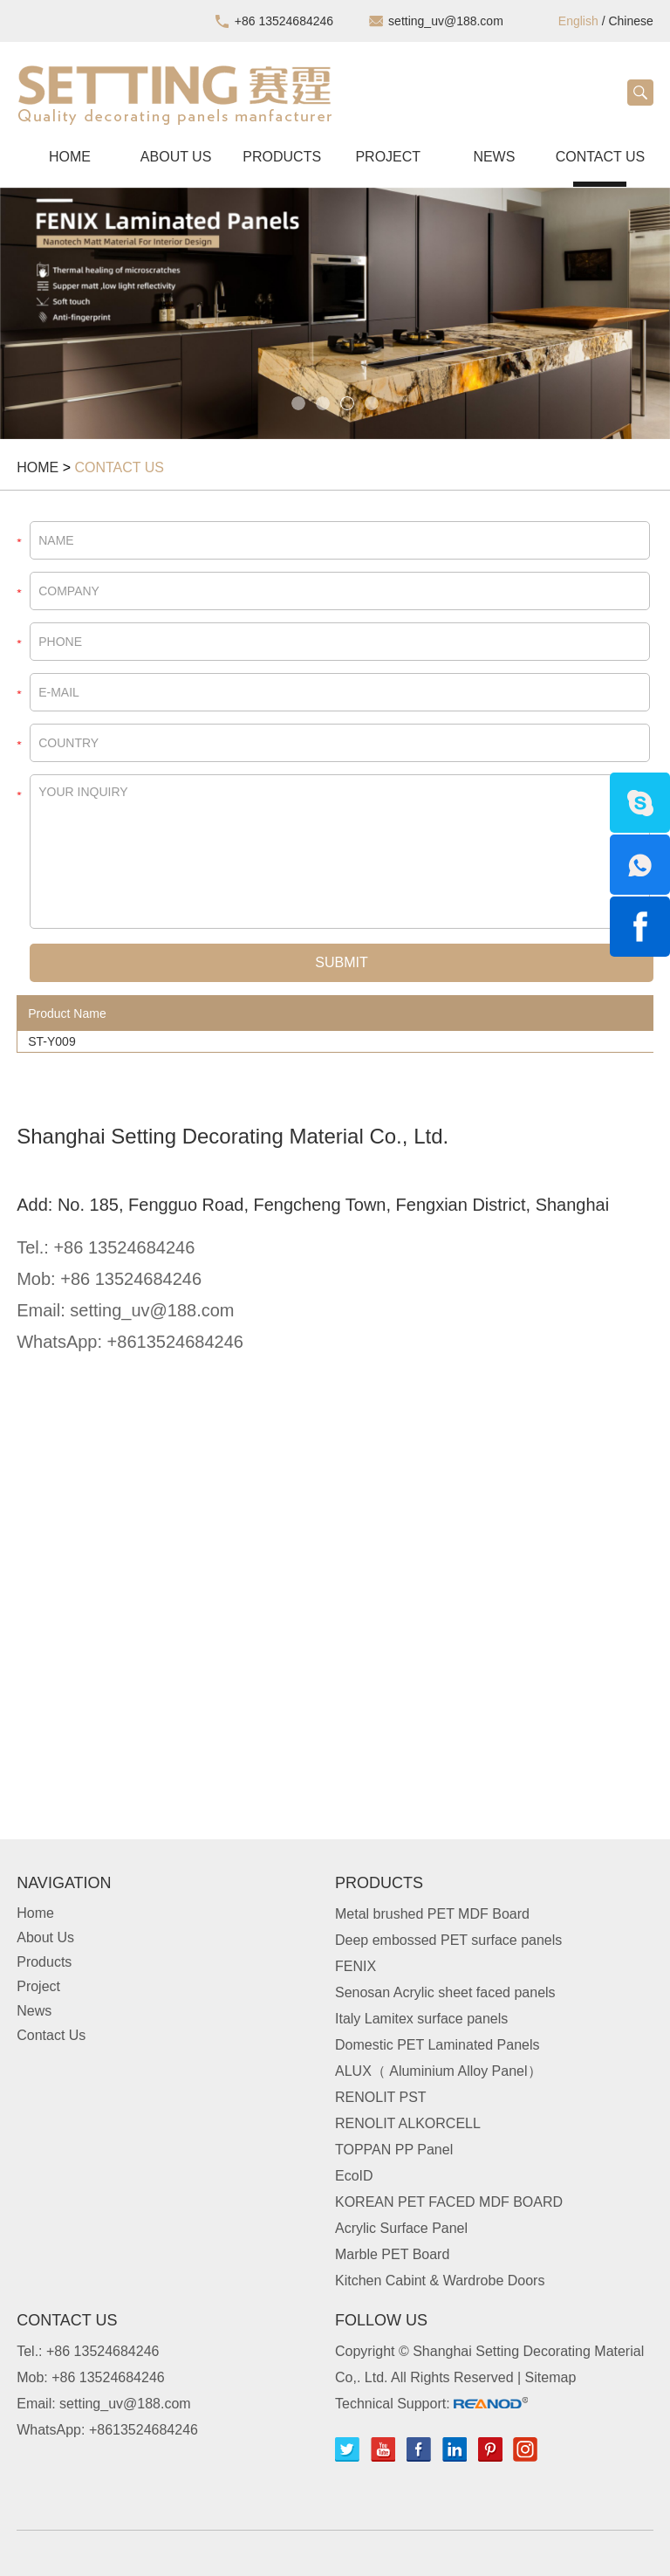 This screenshot has width=670, height=2576. Describe the element at coordinates (578, 21) in the screenshot. I see `English` at that location.